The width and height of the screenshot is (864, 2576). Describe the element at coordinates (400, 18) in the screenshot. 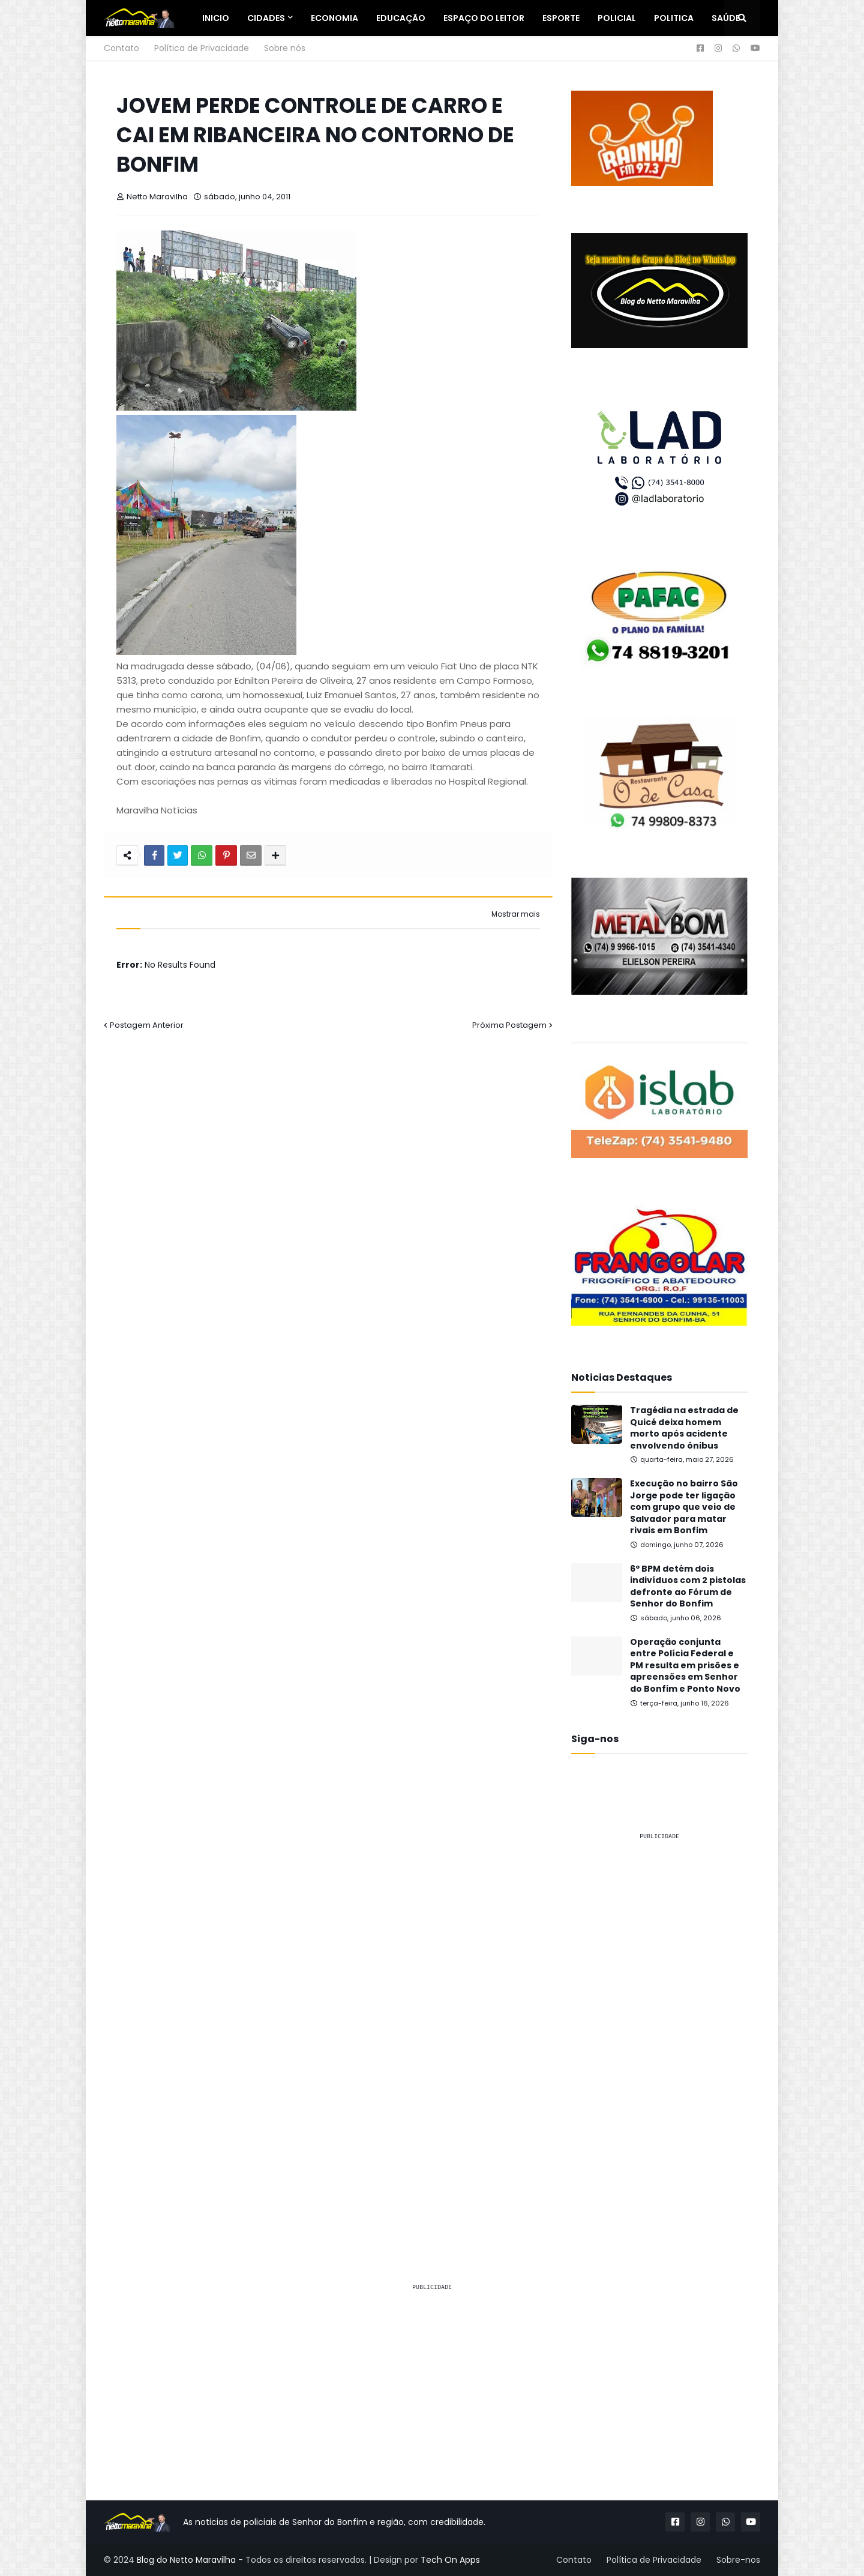

I see `Educação` at that location.